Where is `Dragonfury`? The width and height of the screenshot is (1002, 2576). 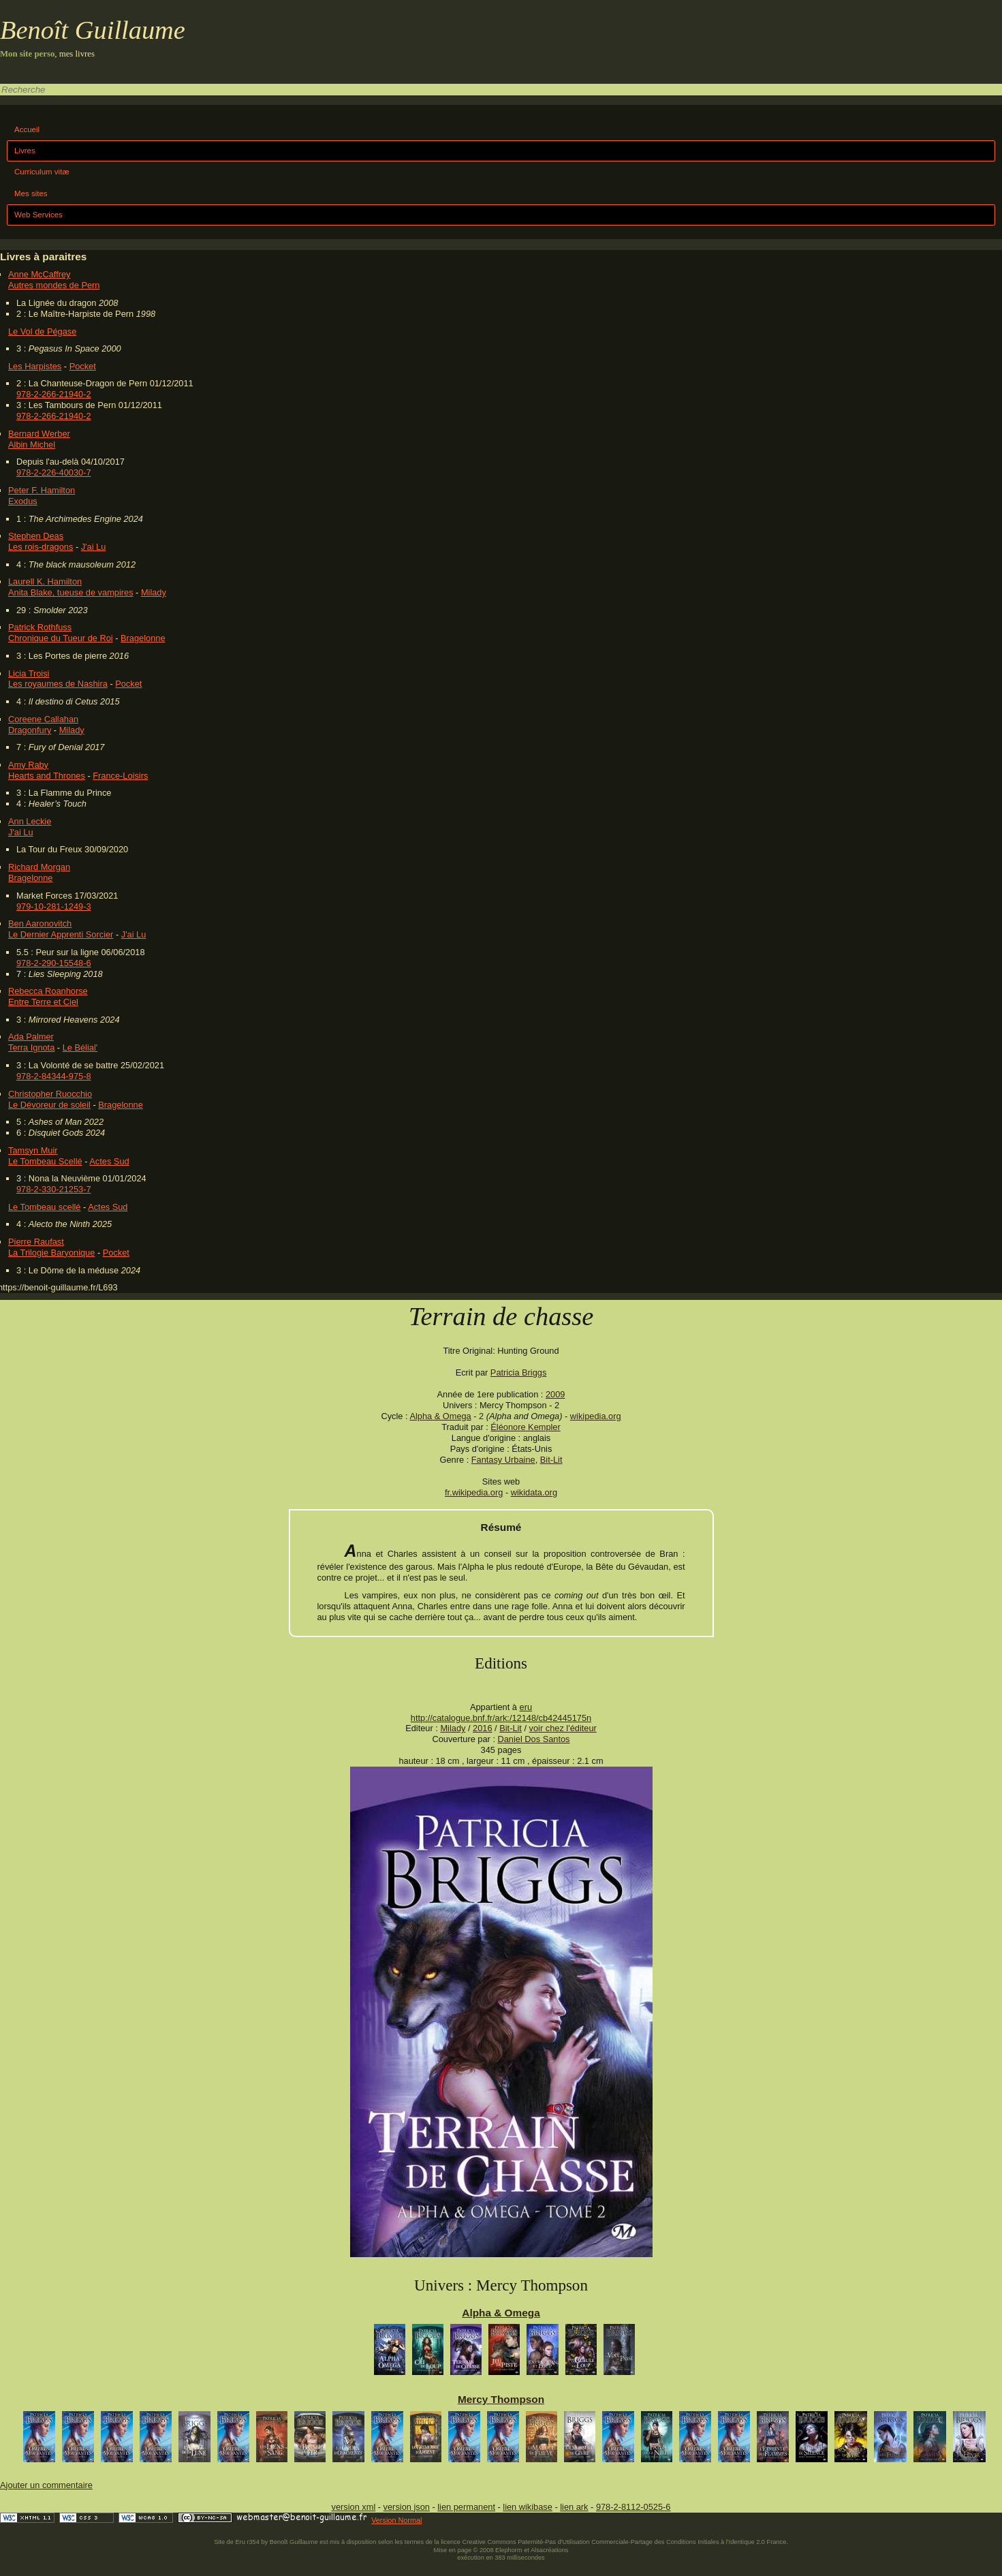 Dragonfury is located at coordinates (29, 730).